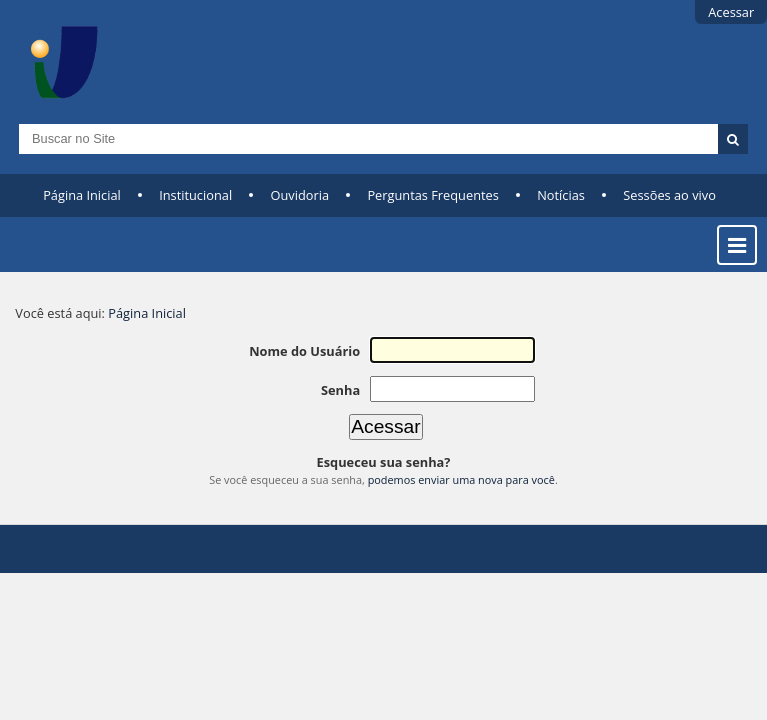 This screenshot has height=720, width=767. What do you see at coordinates (300, 195) in the screenshot?
I see `Ouvidoria` at bounding box center [300, 195].